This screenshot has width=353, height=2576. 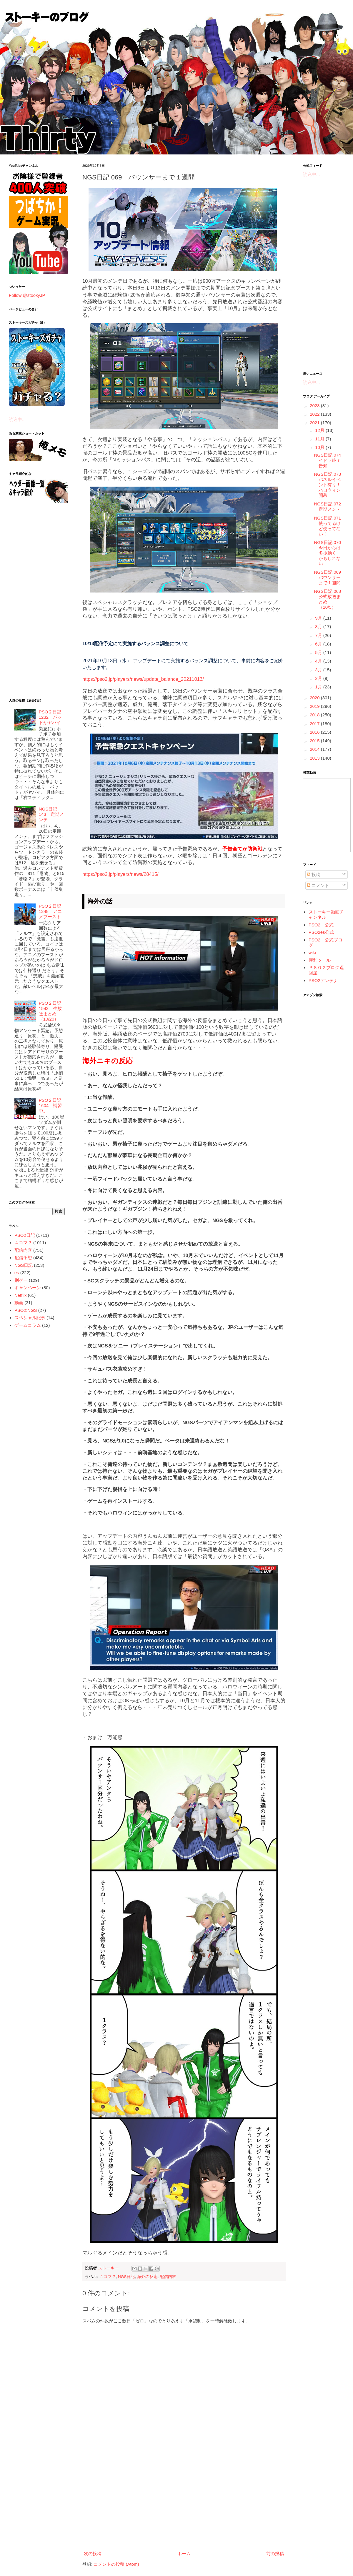 I want to click on 便利ツール, so click(x=320, y=960).